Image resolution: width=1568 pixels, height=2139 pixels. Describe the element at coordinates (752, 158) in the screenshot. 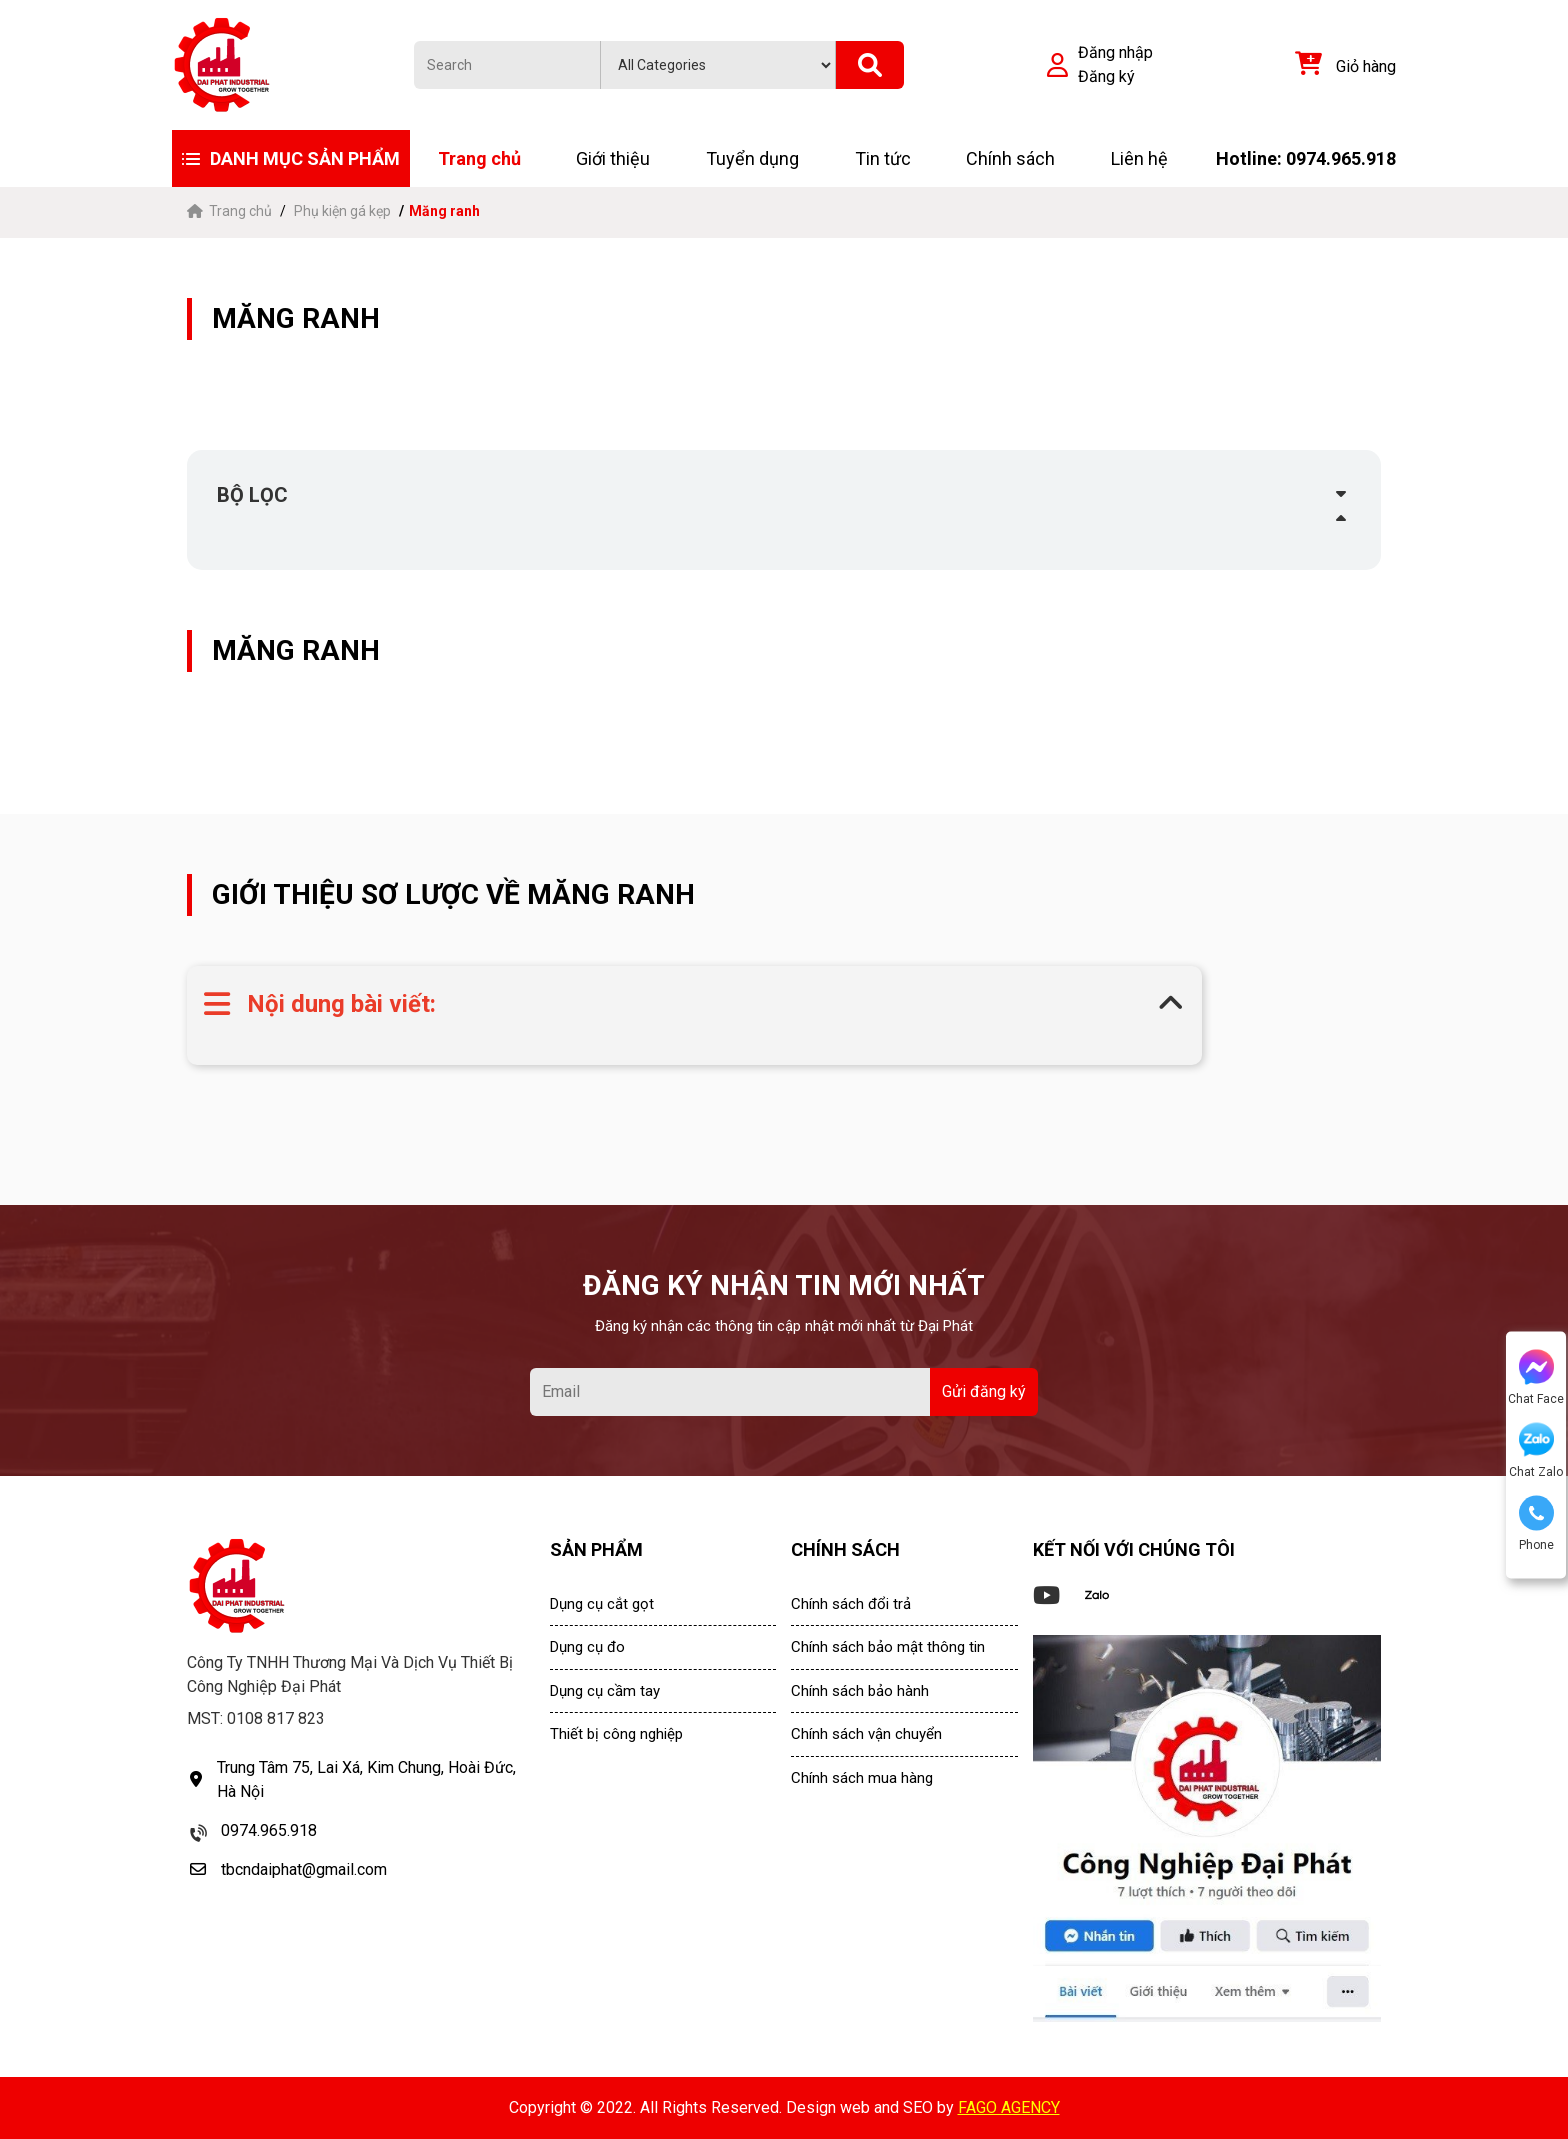

I see `Tuyển dụng` at that location.